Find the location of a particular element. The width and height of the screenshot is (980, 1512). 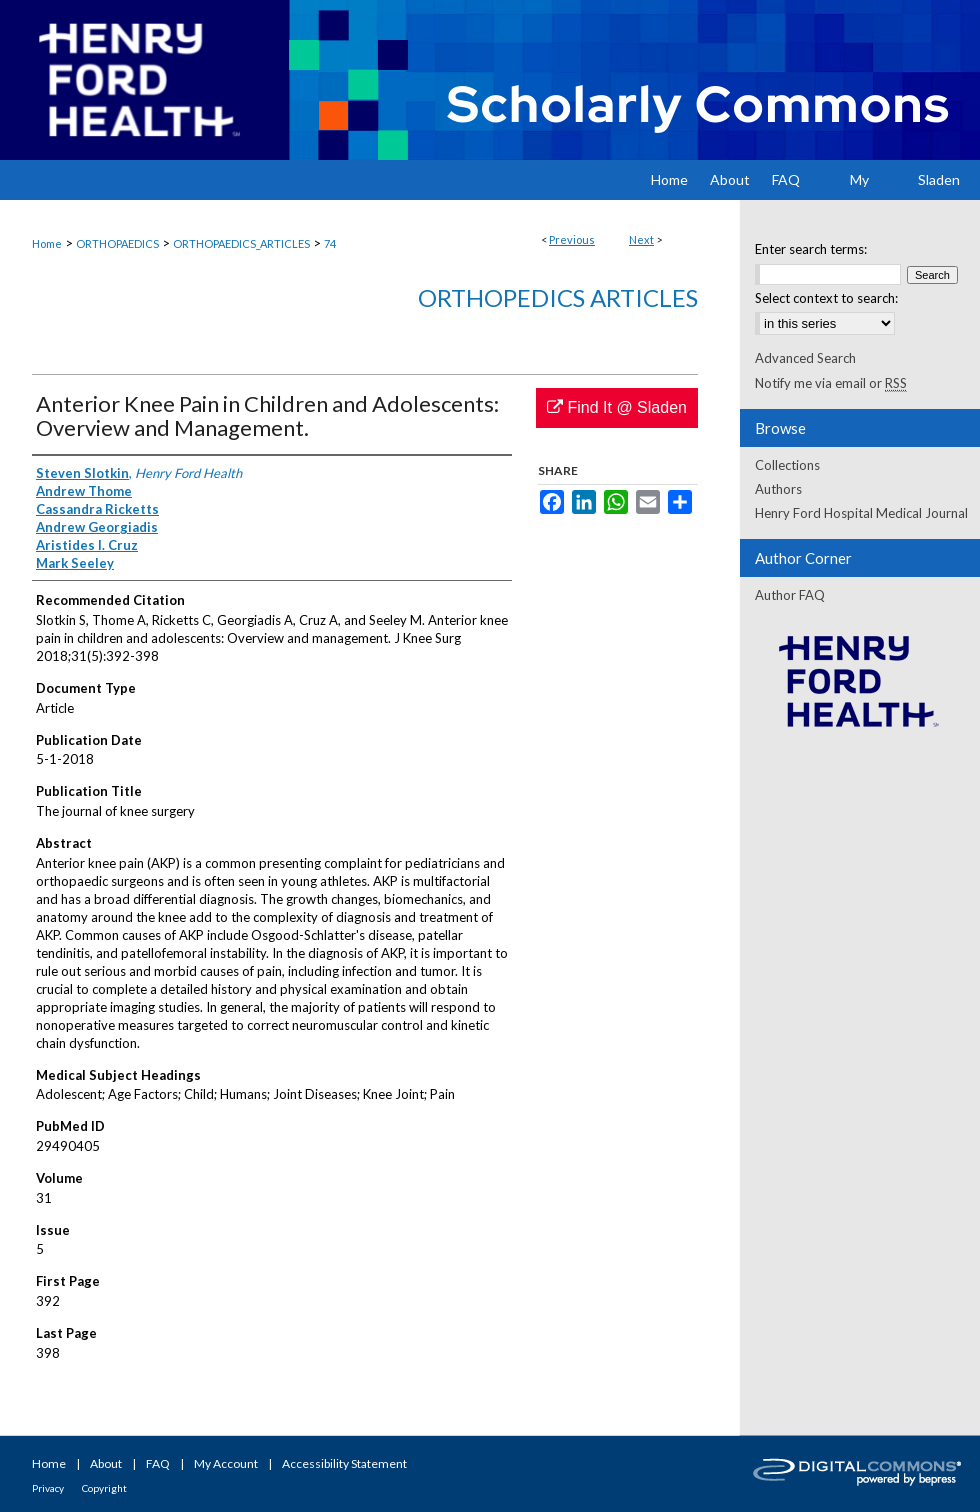

Select context to search: is located at coordinates (826, 298).